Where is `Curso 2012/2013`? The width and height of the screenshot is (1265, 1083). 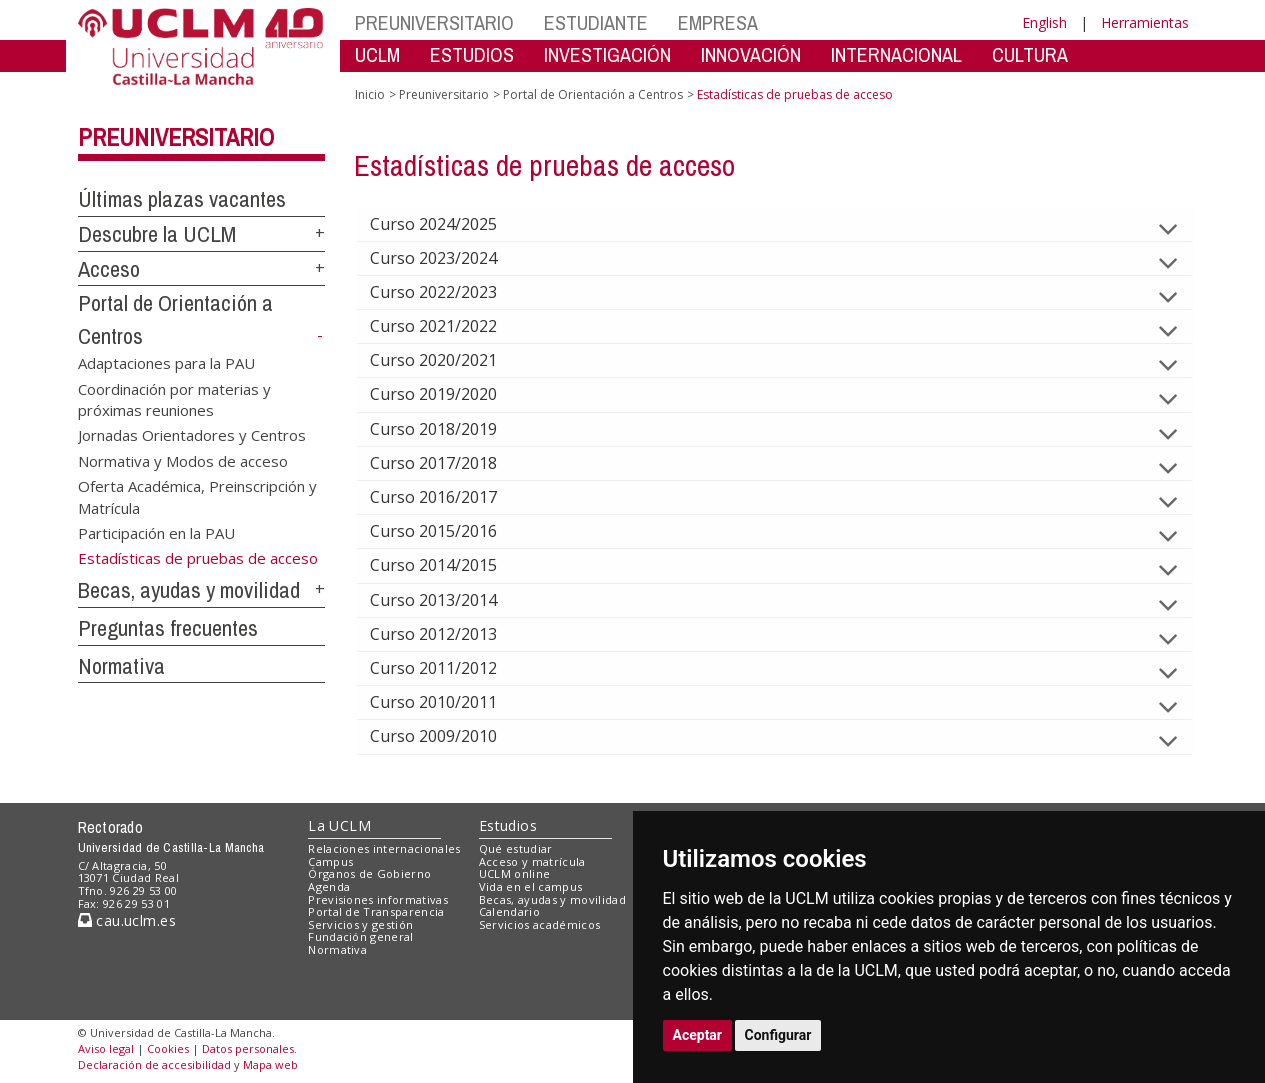
Curso 2012/2013 is located at coordinates (449, 634).